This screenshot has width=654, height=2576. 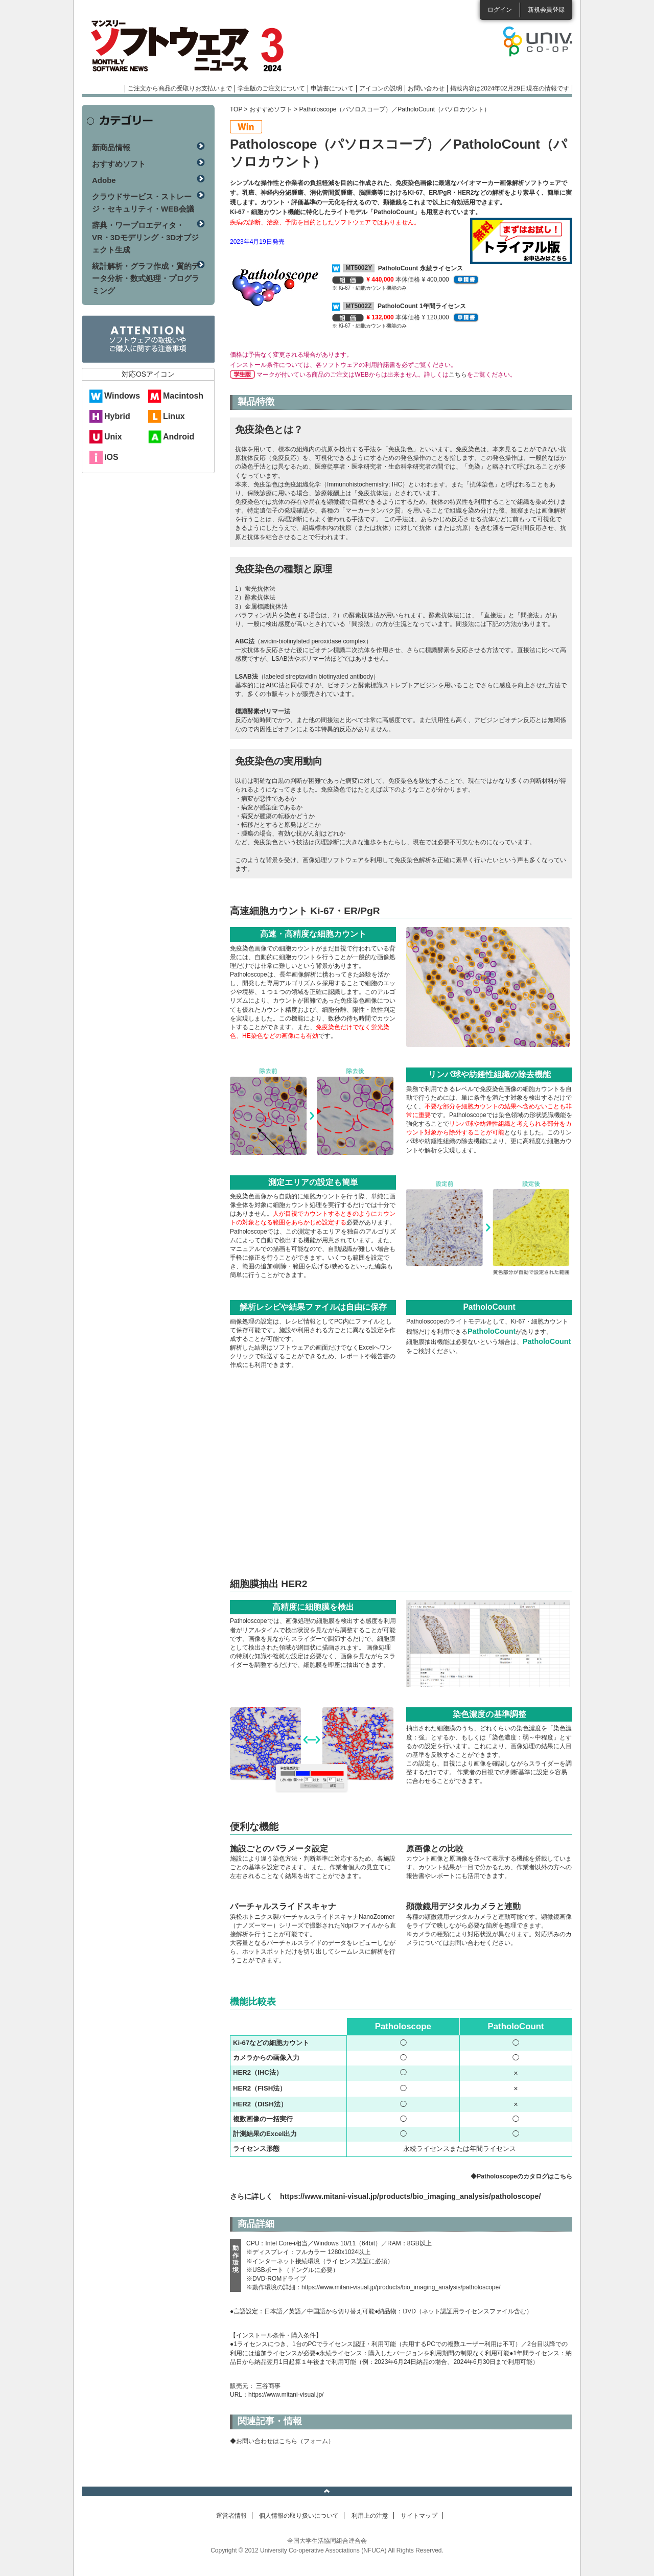 I want to click on 新商品情報, so click(x=111, y=147).